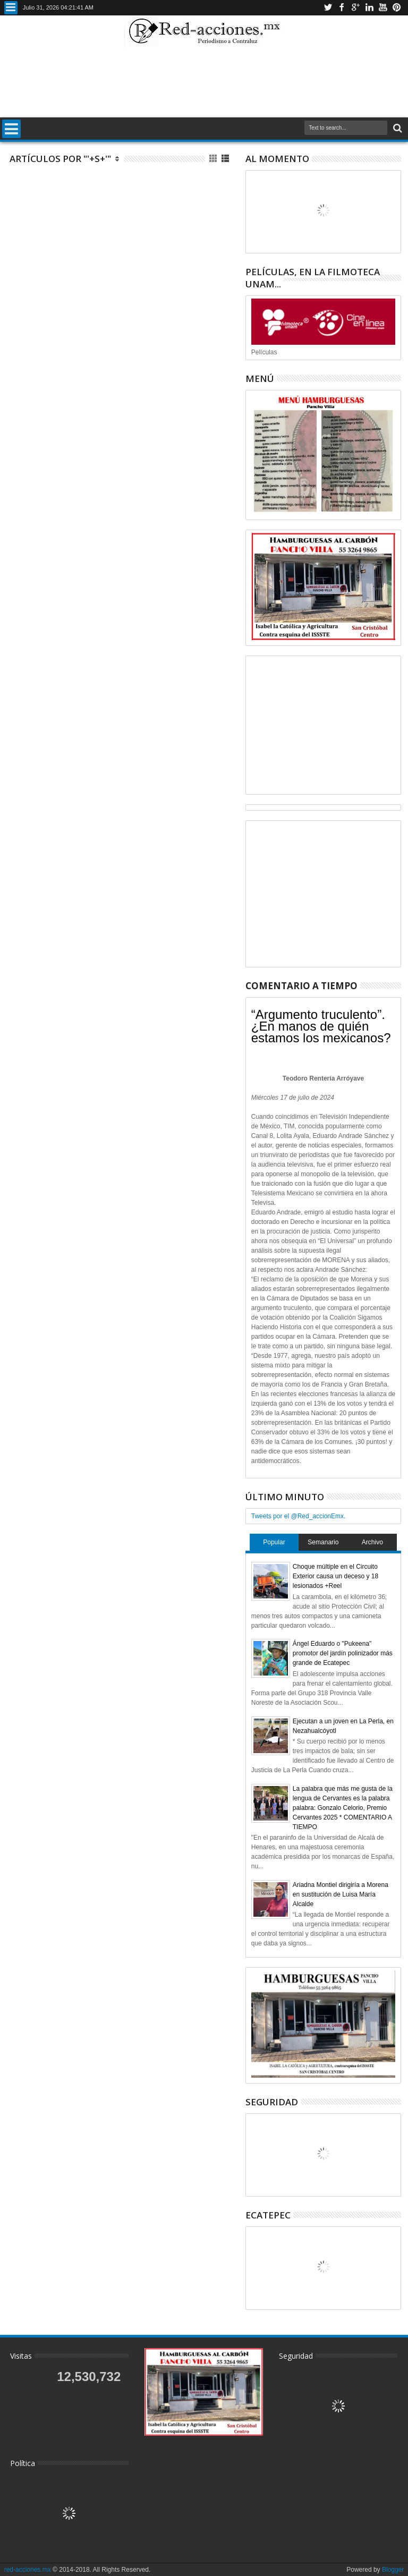 The height and width of the screenshot is (2576, 408). I want to click on Linkedin, so click(369, 7).